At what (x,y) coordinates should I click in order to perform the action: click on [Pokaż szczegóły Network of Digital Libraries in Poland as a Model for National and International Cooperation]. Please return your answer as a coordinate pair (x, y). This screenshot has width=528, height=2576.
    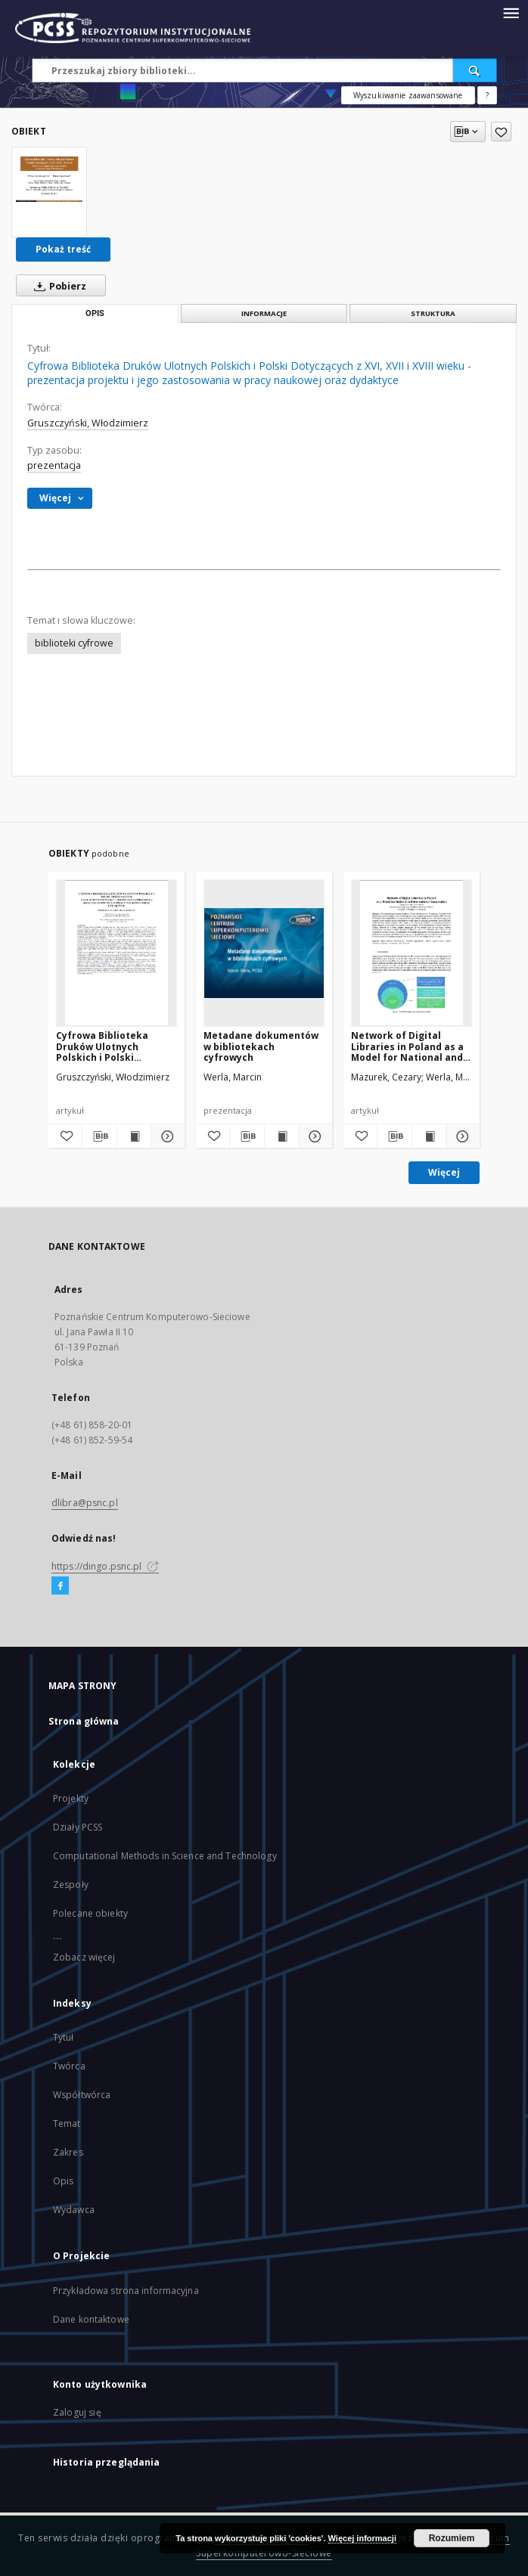
    Looking at the image, I should click on (460, 1136).